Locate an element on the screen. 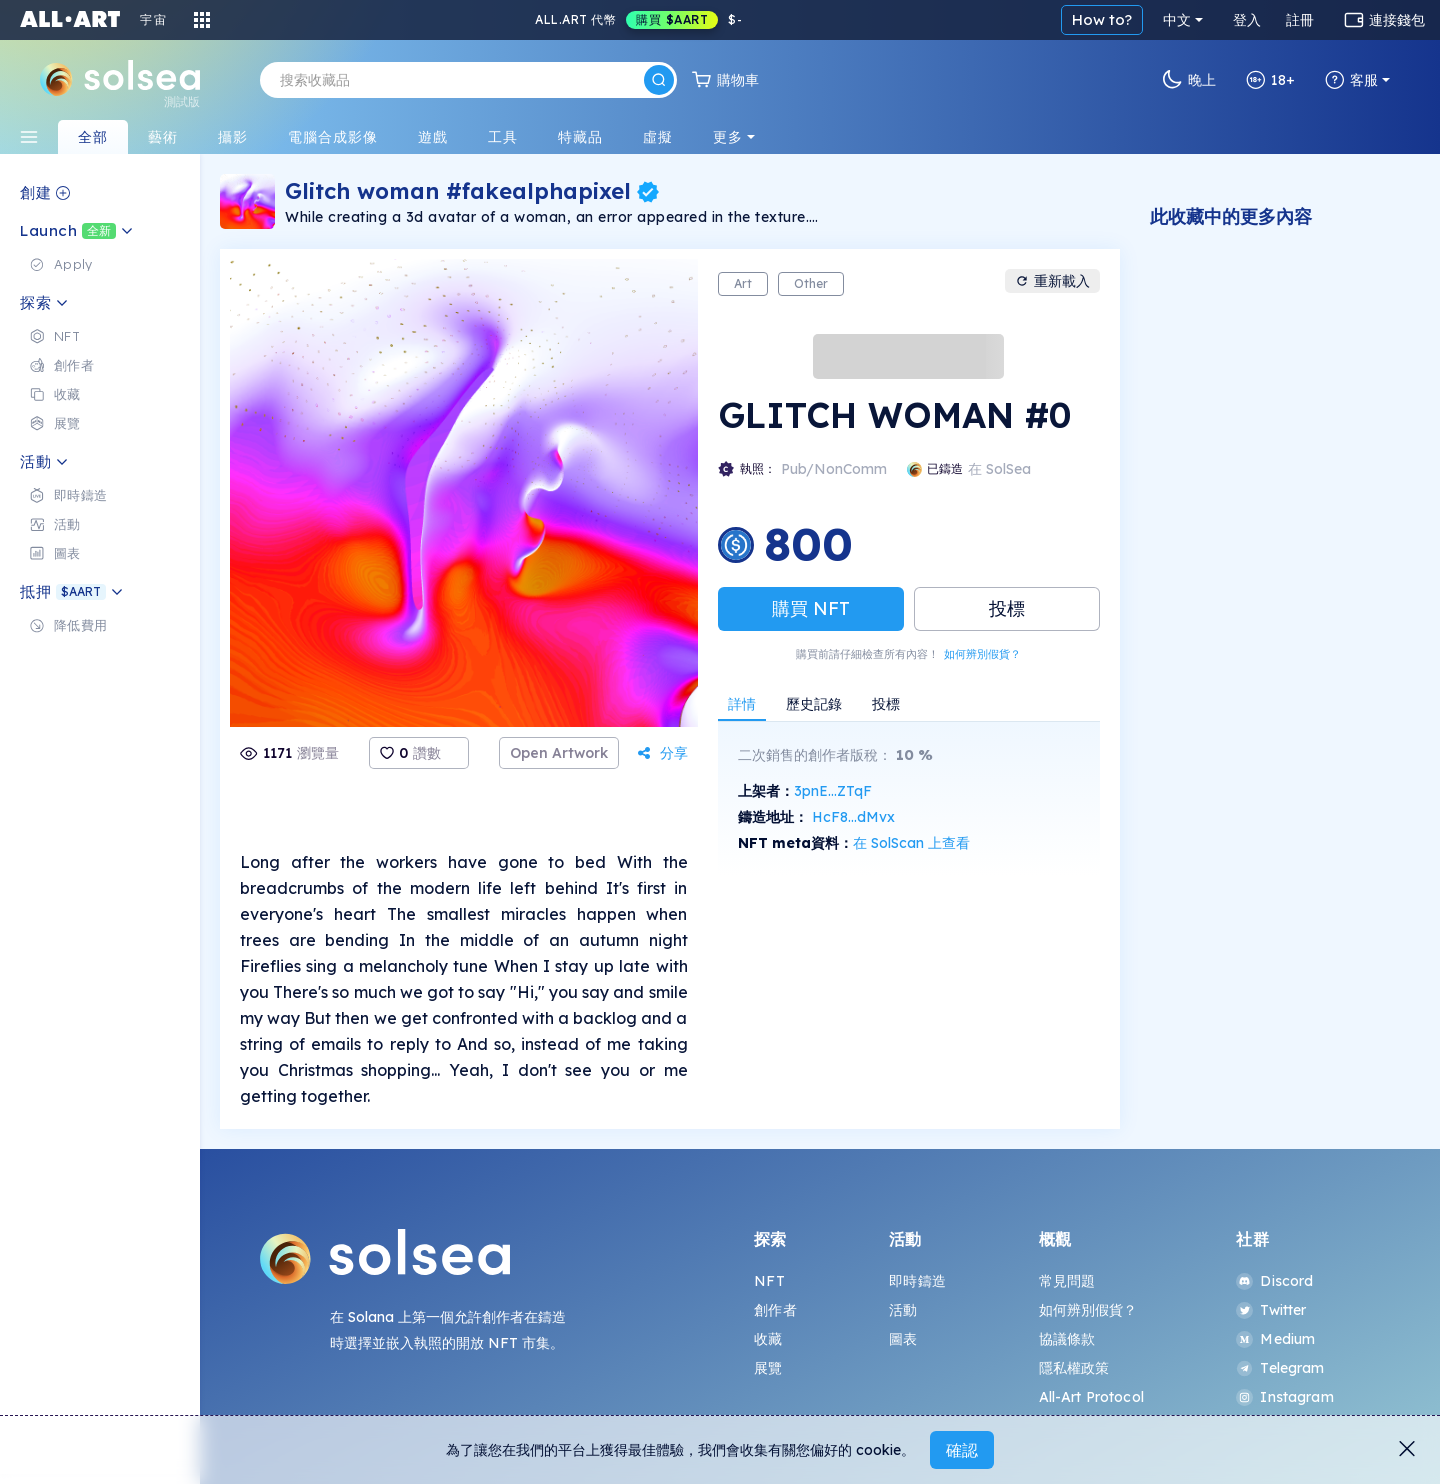 The height and width of the screenshot is (1484, 1440). 創作者 is located at coordinates (775, 1310).